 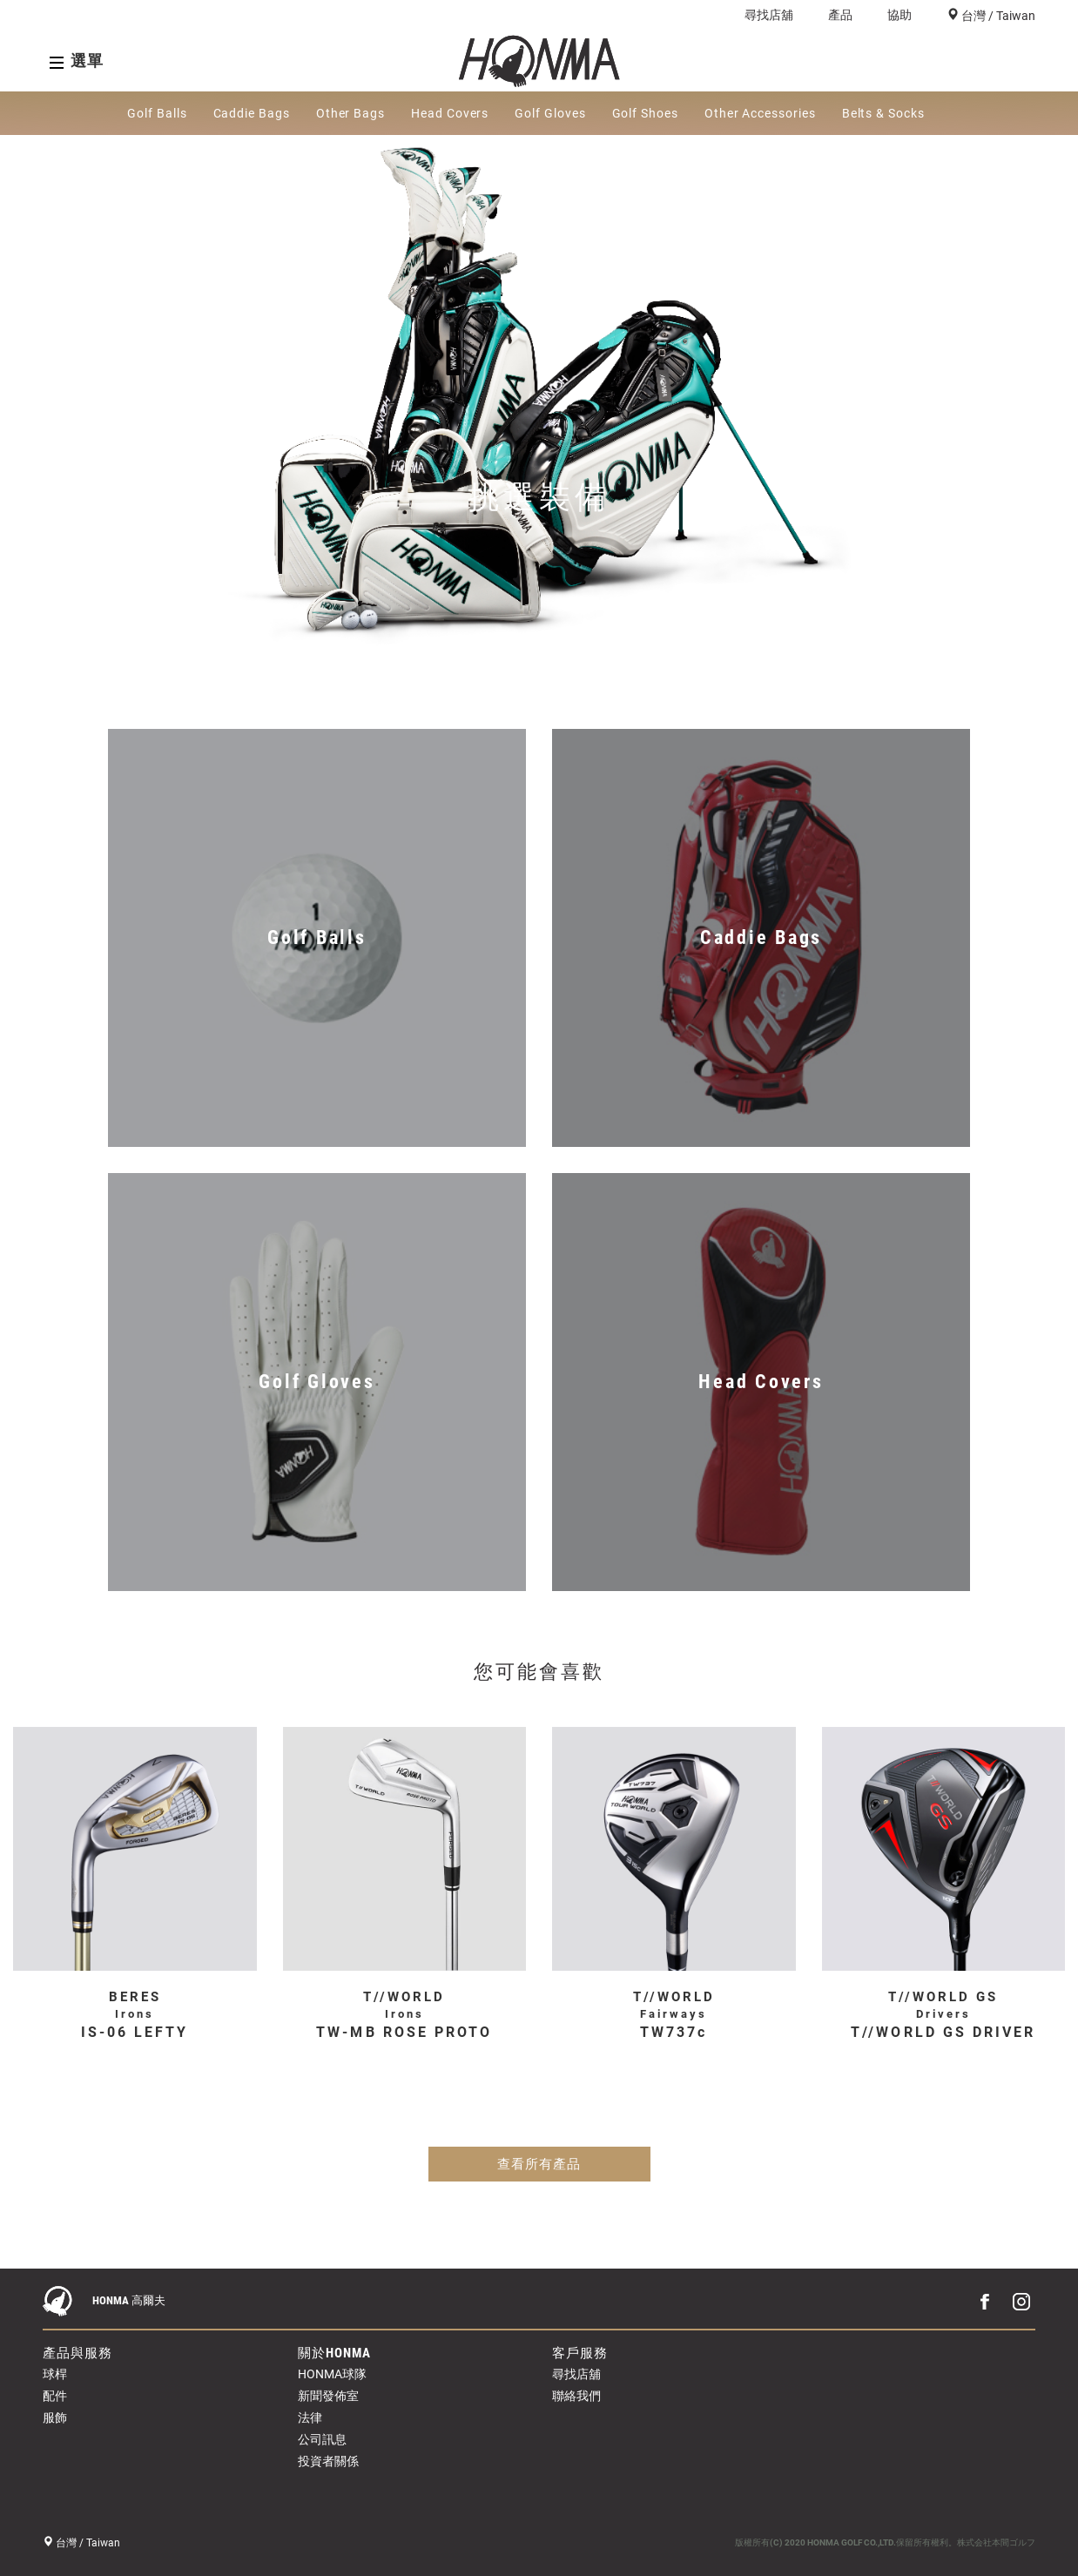 I want to click on Golf Balls, so click(x=156, y=113).